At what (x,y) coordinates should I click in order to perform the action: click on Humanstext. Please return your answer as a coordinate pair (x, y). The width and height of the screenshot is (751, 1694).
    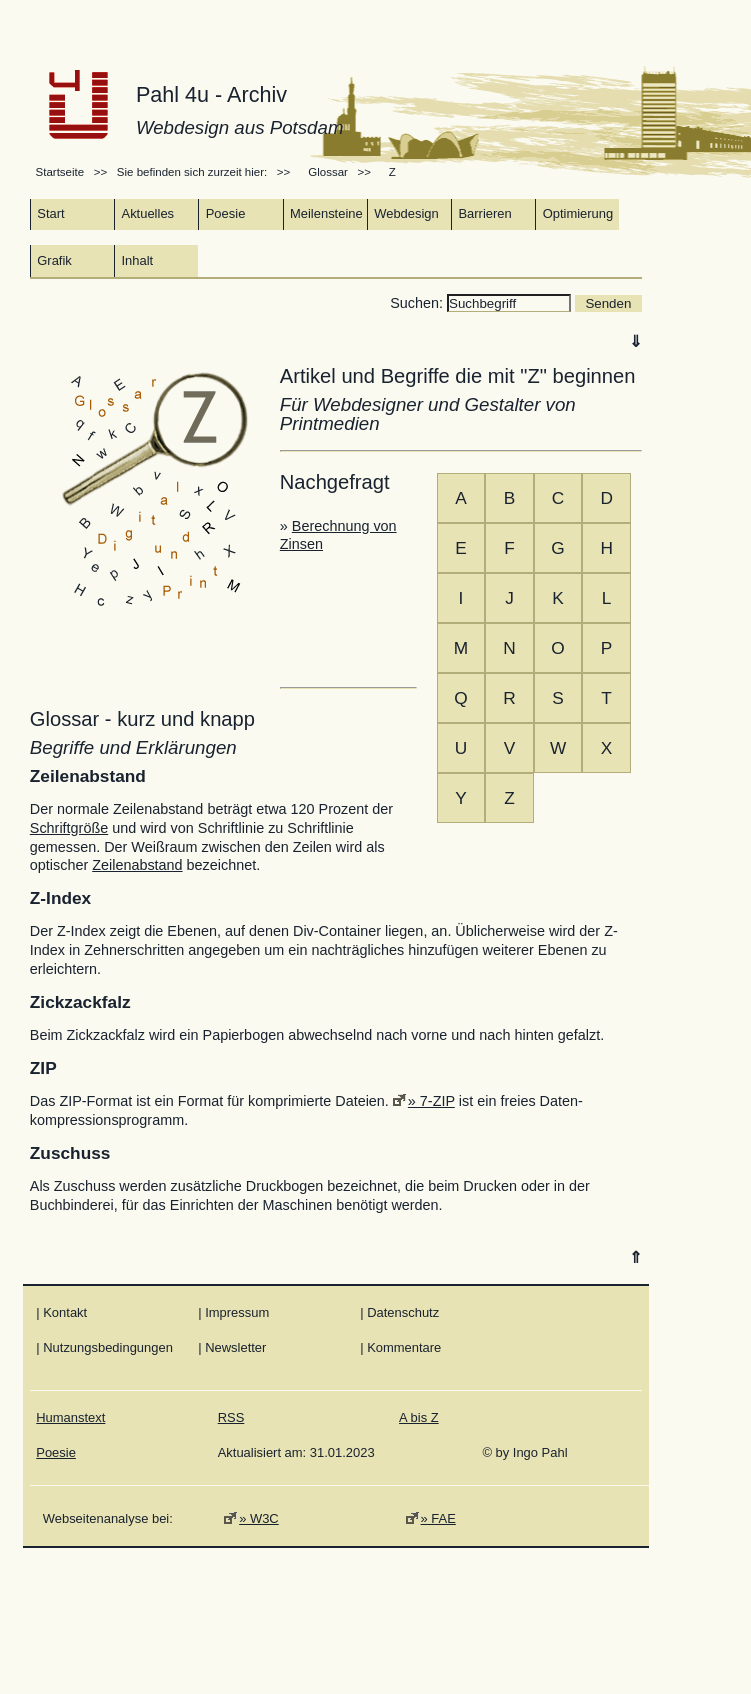
    Looking at the image, I should click on (70, 1417).